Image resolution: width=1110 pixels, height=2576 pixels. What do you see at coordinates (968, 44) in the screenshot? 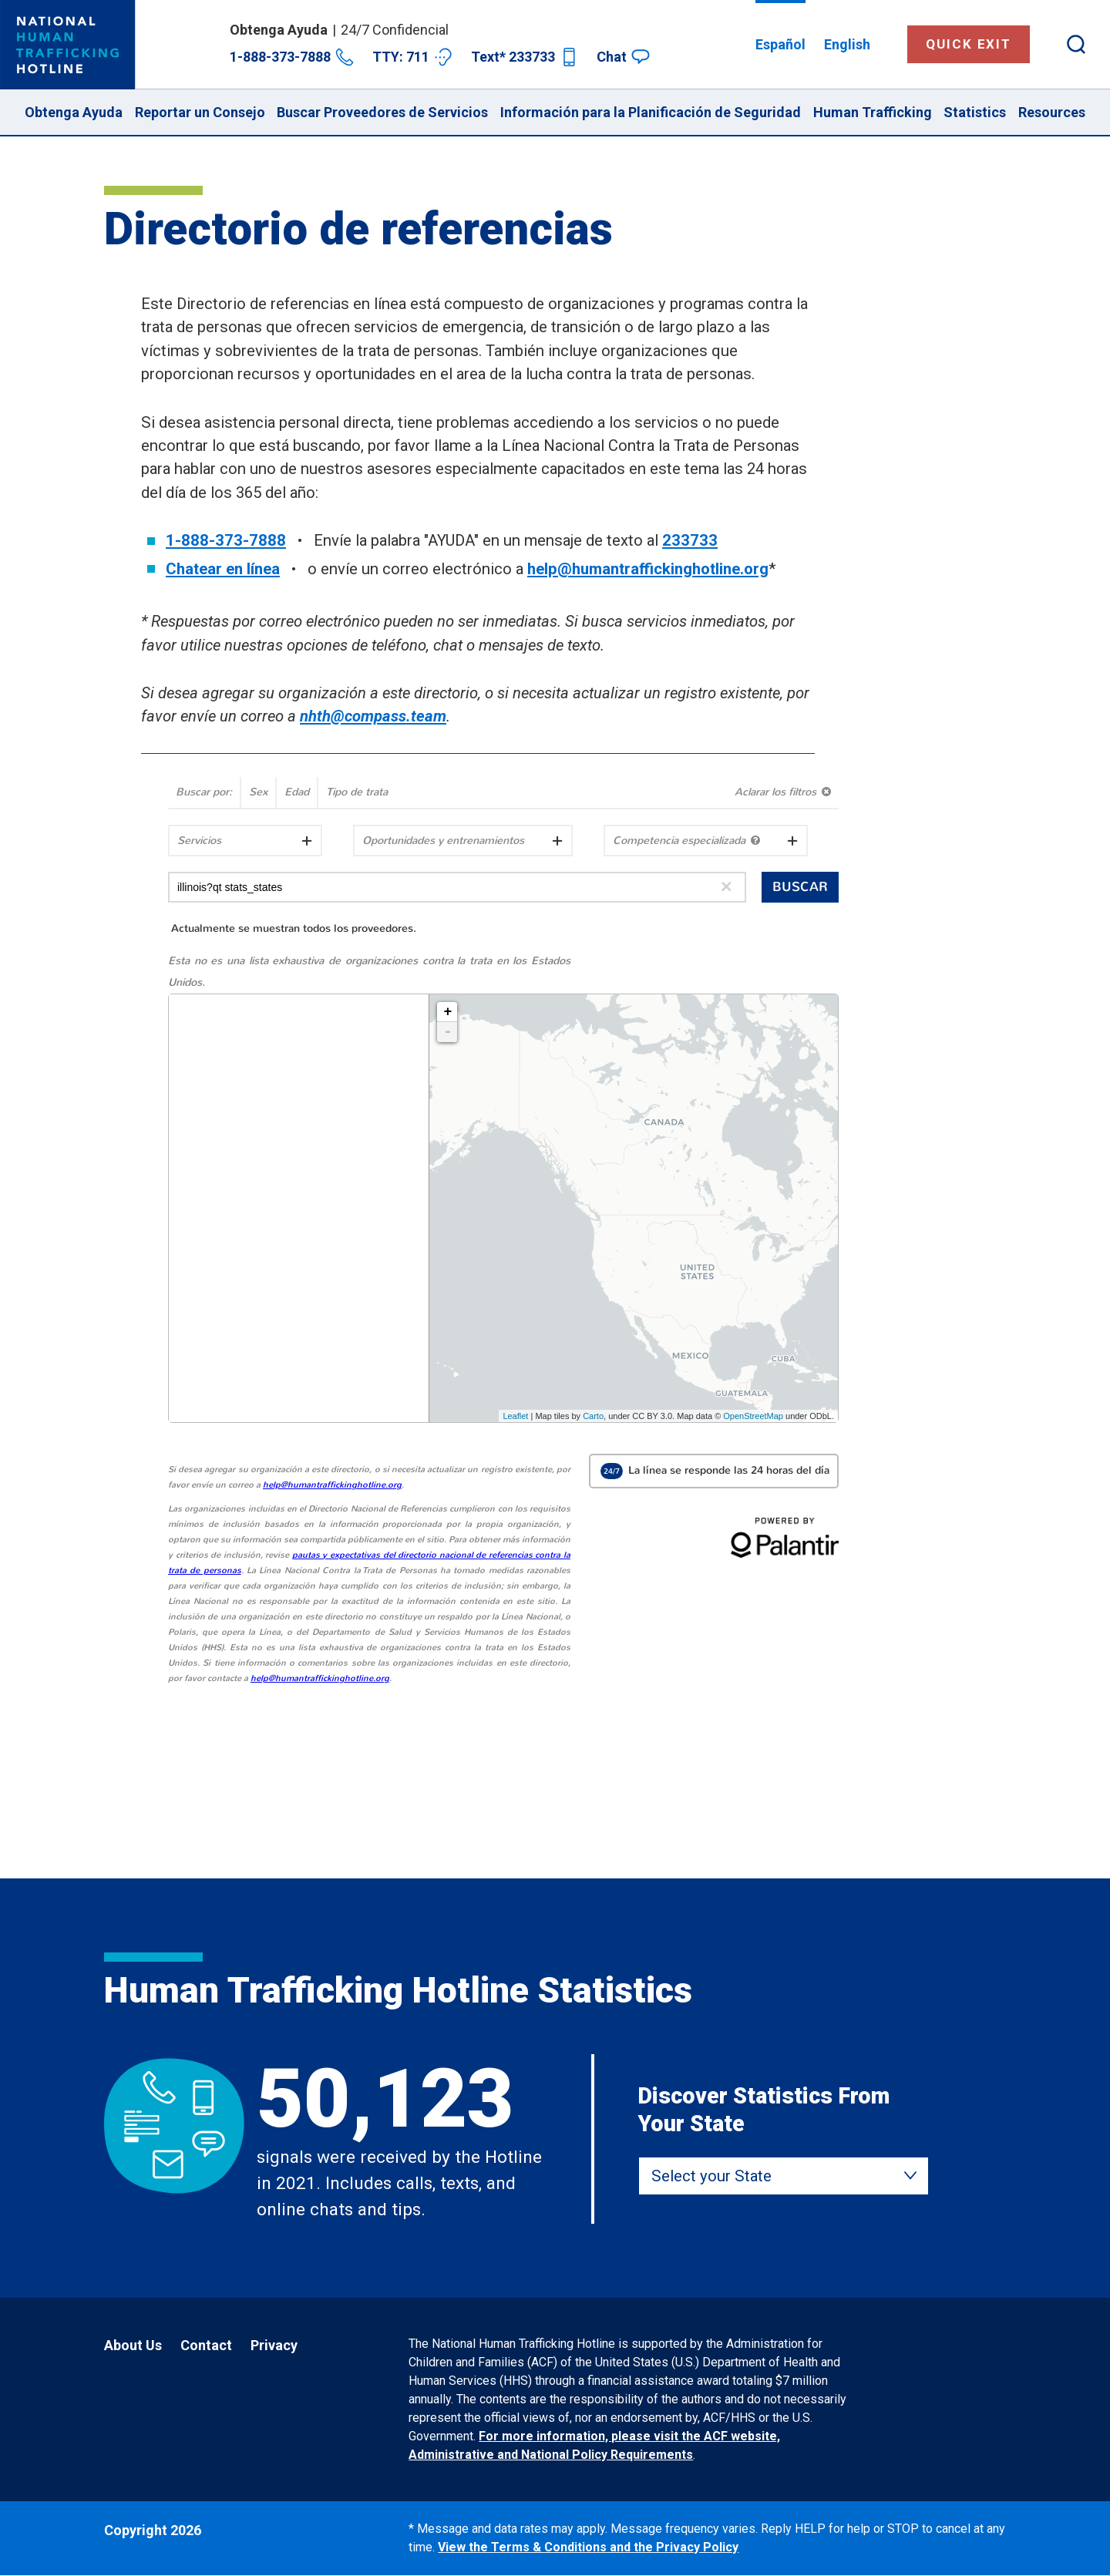
I see `Quick Exit` at bounding box center [968, 44].